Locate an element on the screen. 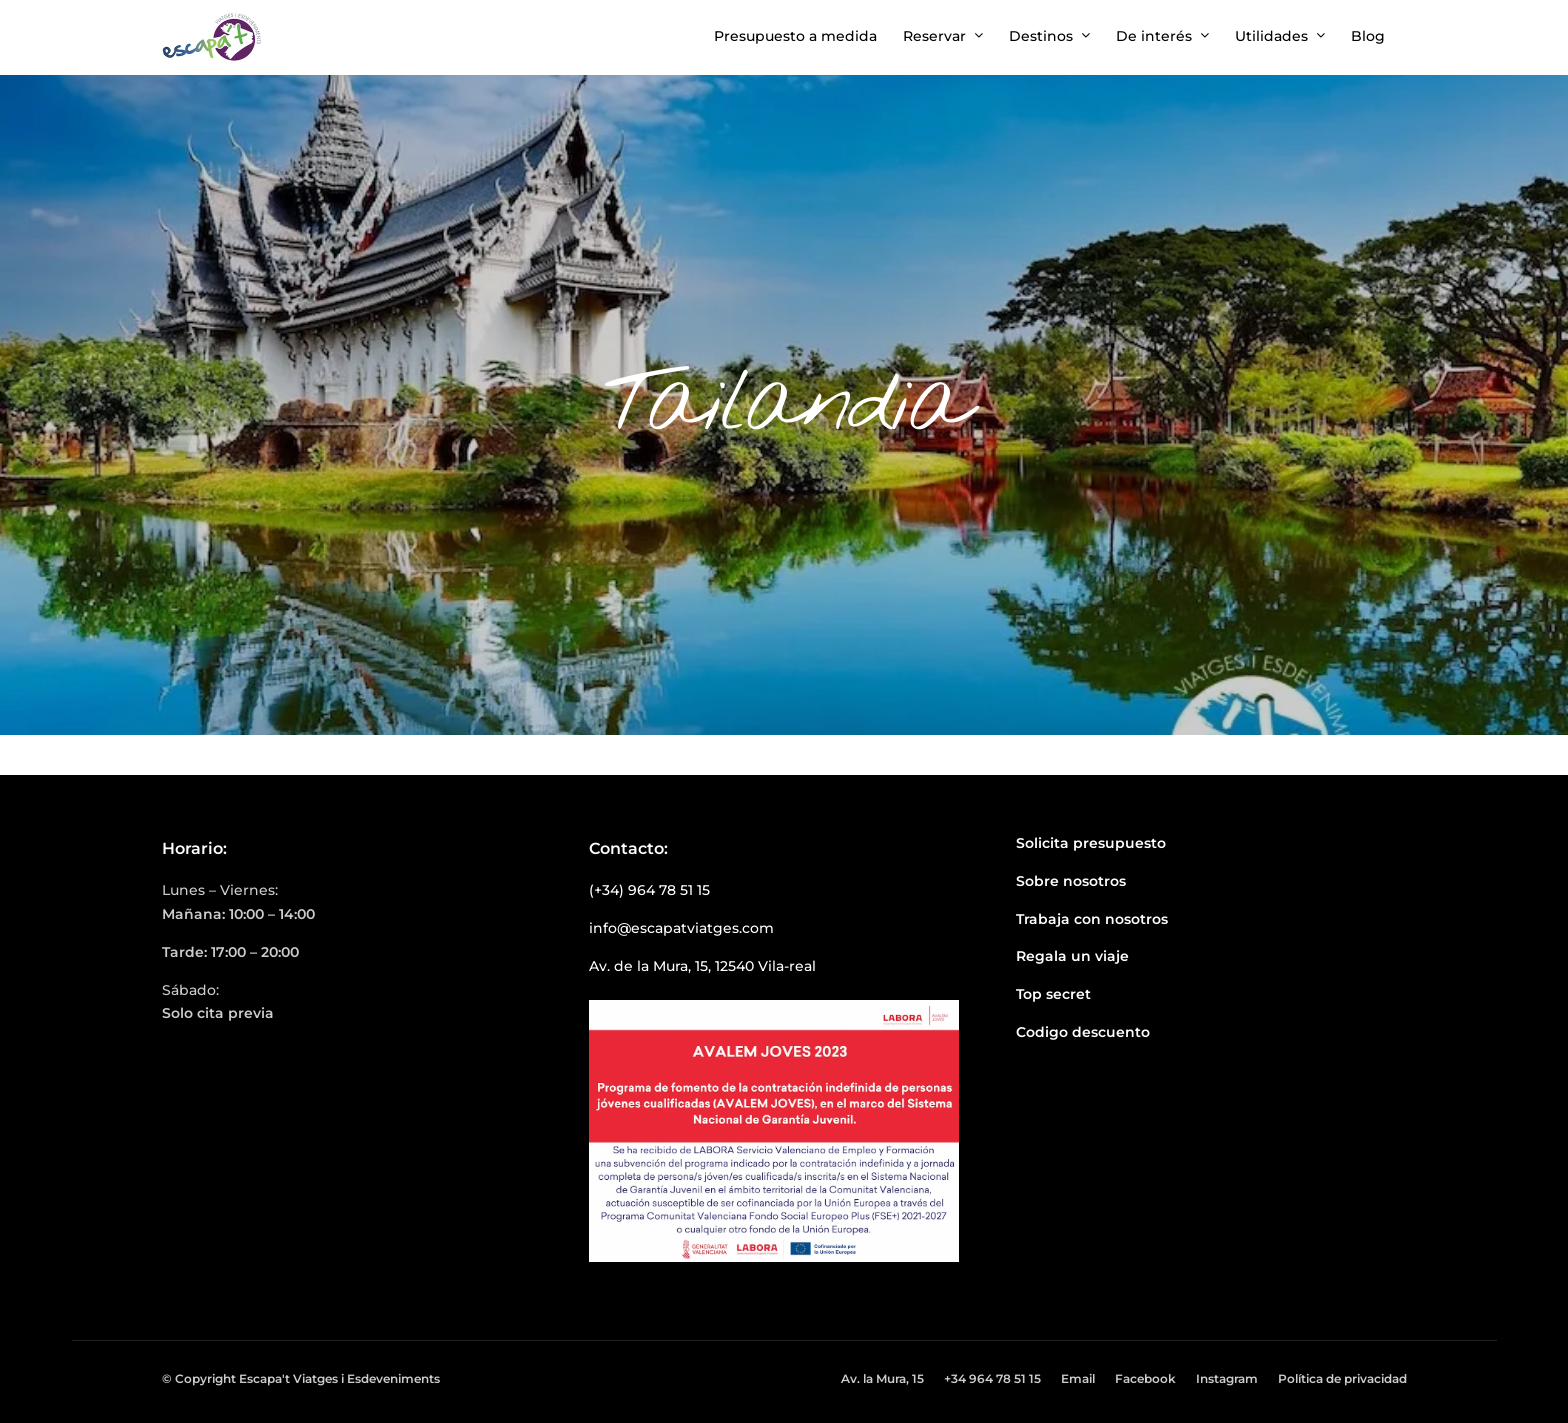  Destinos is located at coordinates (1041, 36).